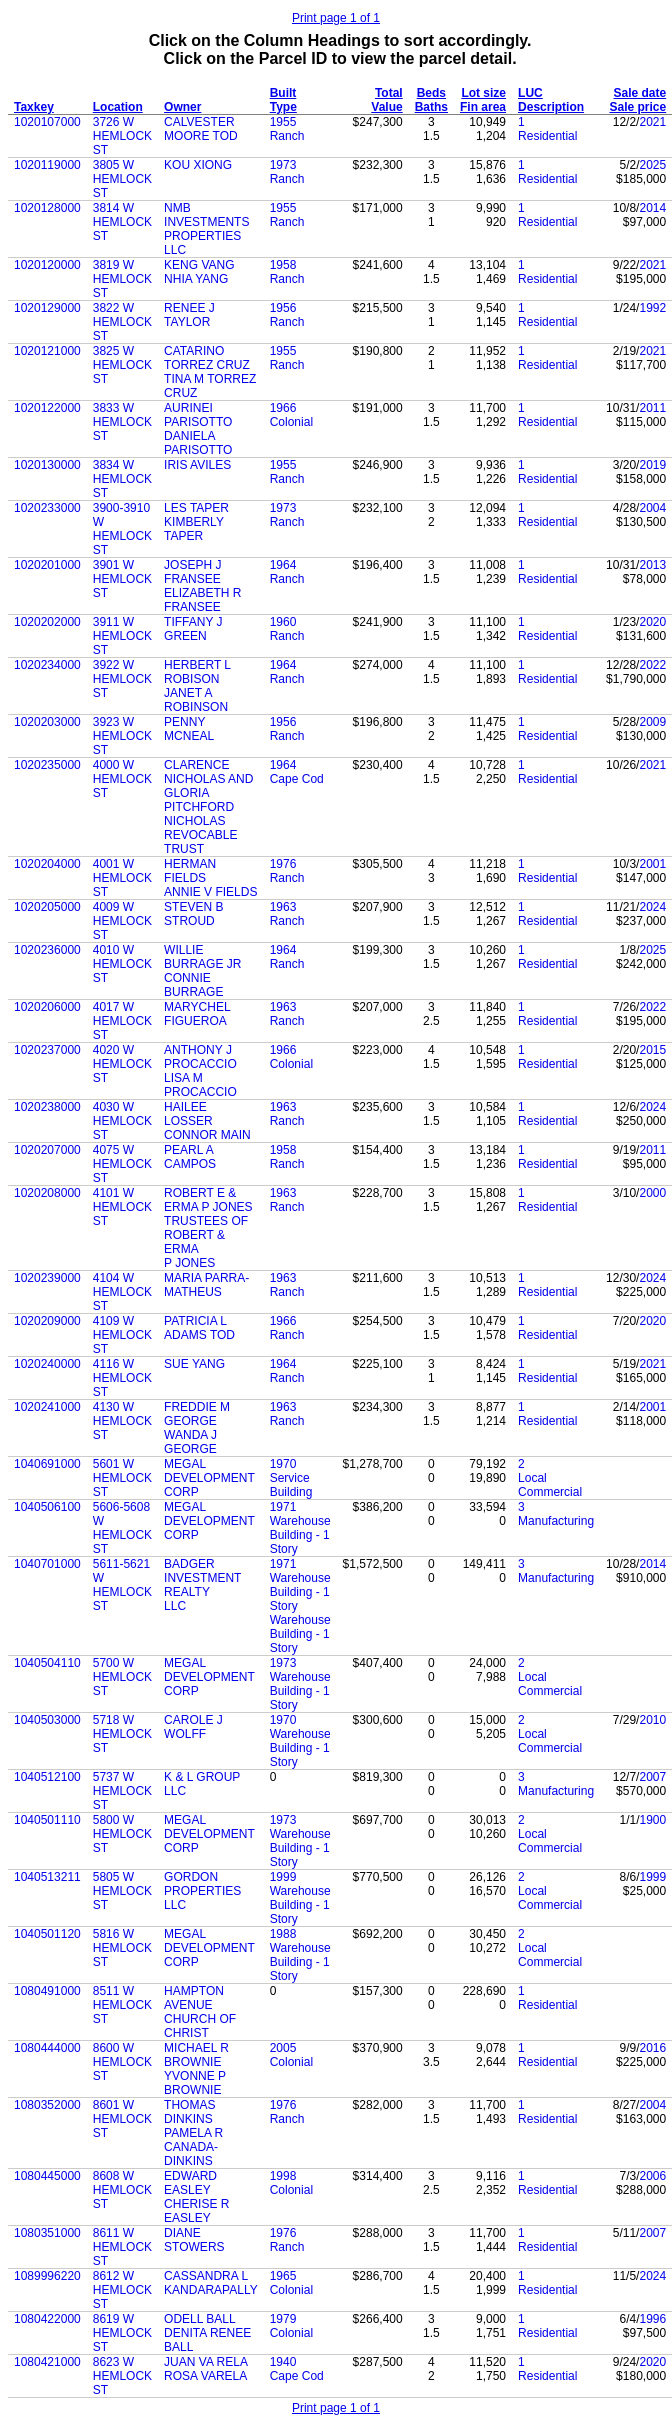 The height and width of the screenshot is (2426, 672). What do you see at coordinates (47, 2233) in the screenshot?
I see `1080351000` at bounding box center [47, 2233].